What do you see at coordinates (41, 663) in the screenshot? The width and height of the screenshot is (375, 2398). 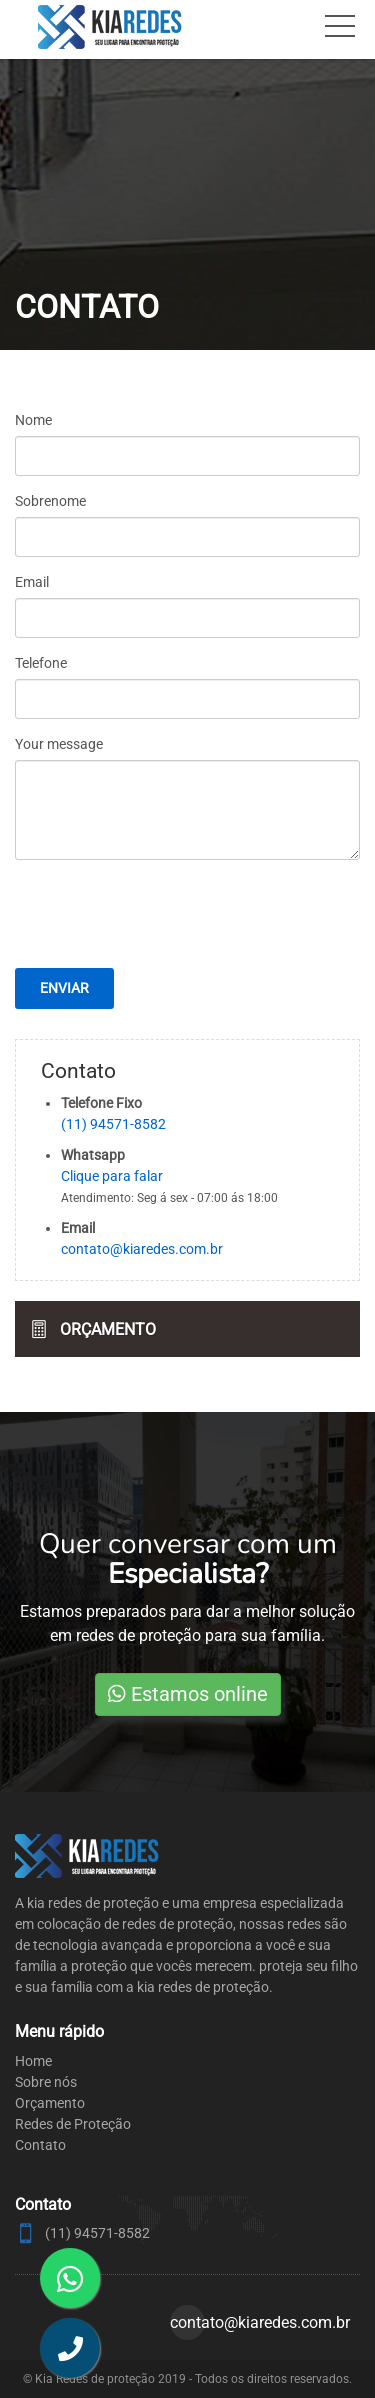 I see `Telefone` at bounding box center [41, 663].